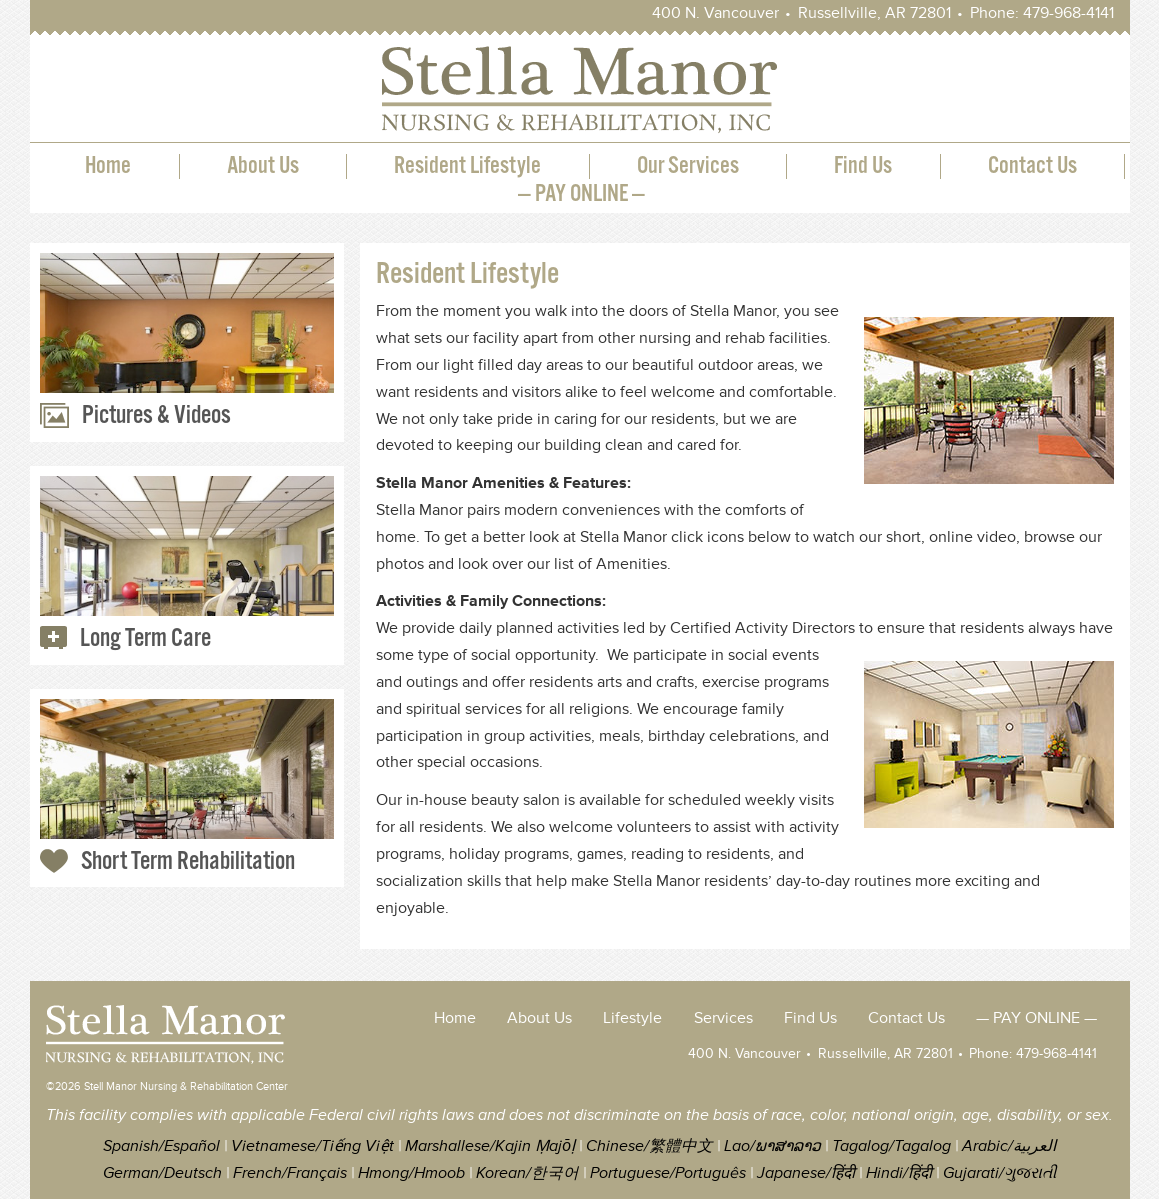  What do you see at coordinates (161, 1146) in the screenshot?
I see `Spanish/Español` at bounding box center [161, 1146].